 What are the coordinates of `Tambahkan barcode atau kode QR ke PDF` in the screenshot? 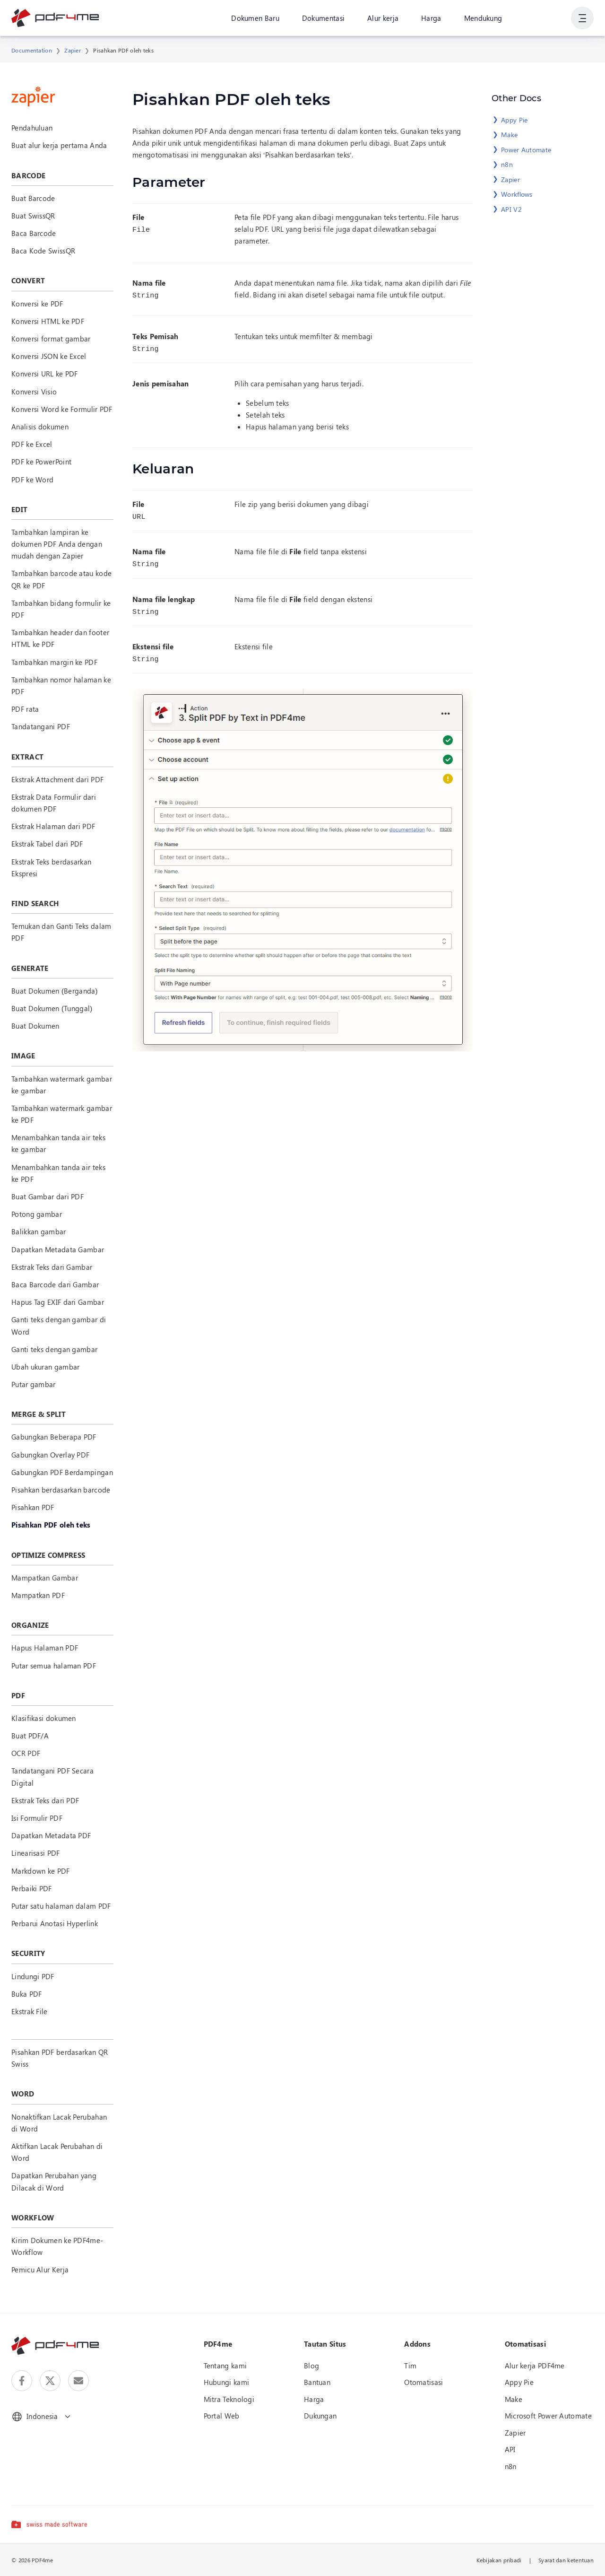 It's located at (61, 579).